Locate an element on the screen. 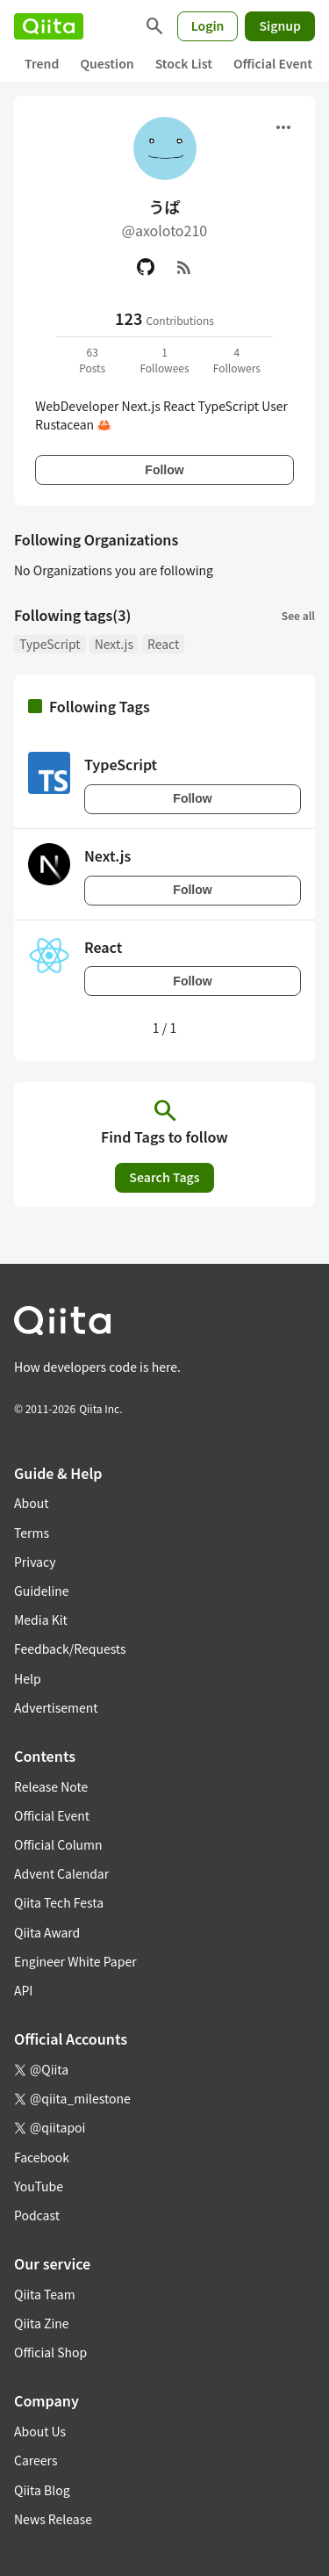 The image size is (329, 2576). Trend is located at coordinates (42, 63).